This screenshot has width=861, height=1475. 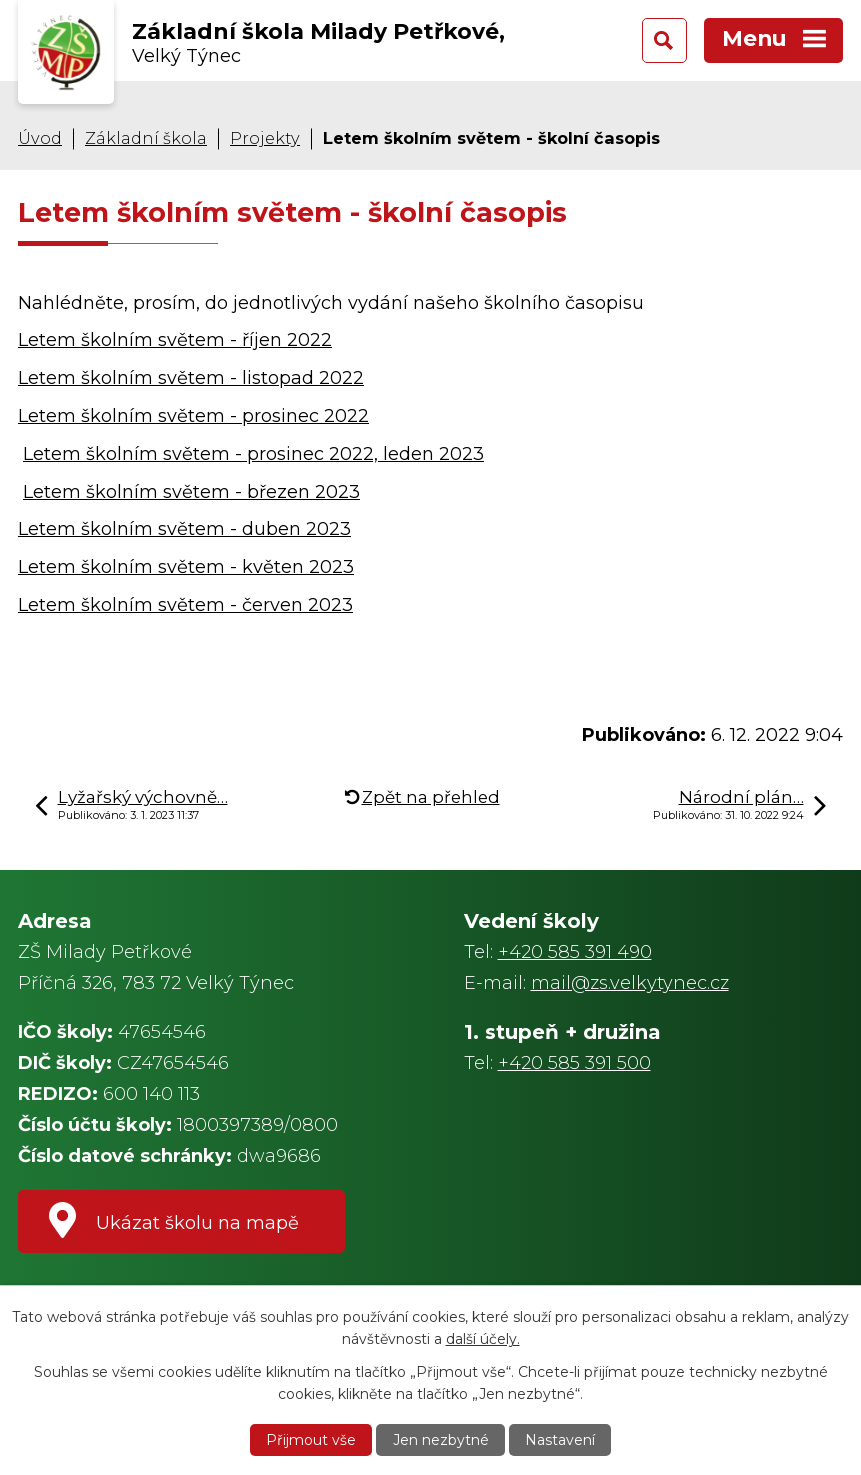 What do you see at coordinates (311, 1440) in the screenshot?
I see `Přijmout vše` at bounding box center [311, 1440].